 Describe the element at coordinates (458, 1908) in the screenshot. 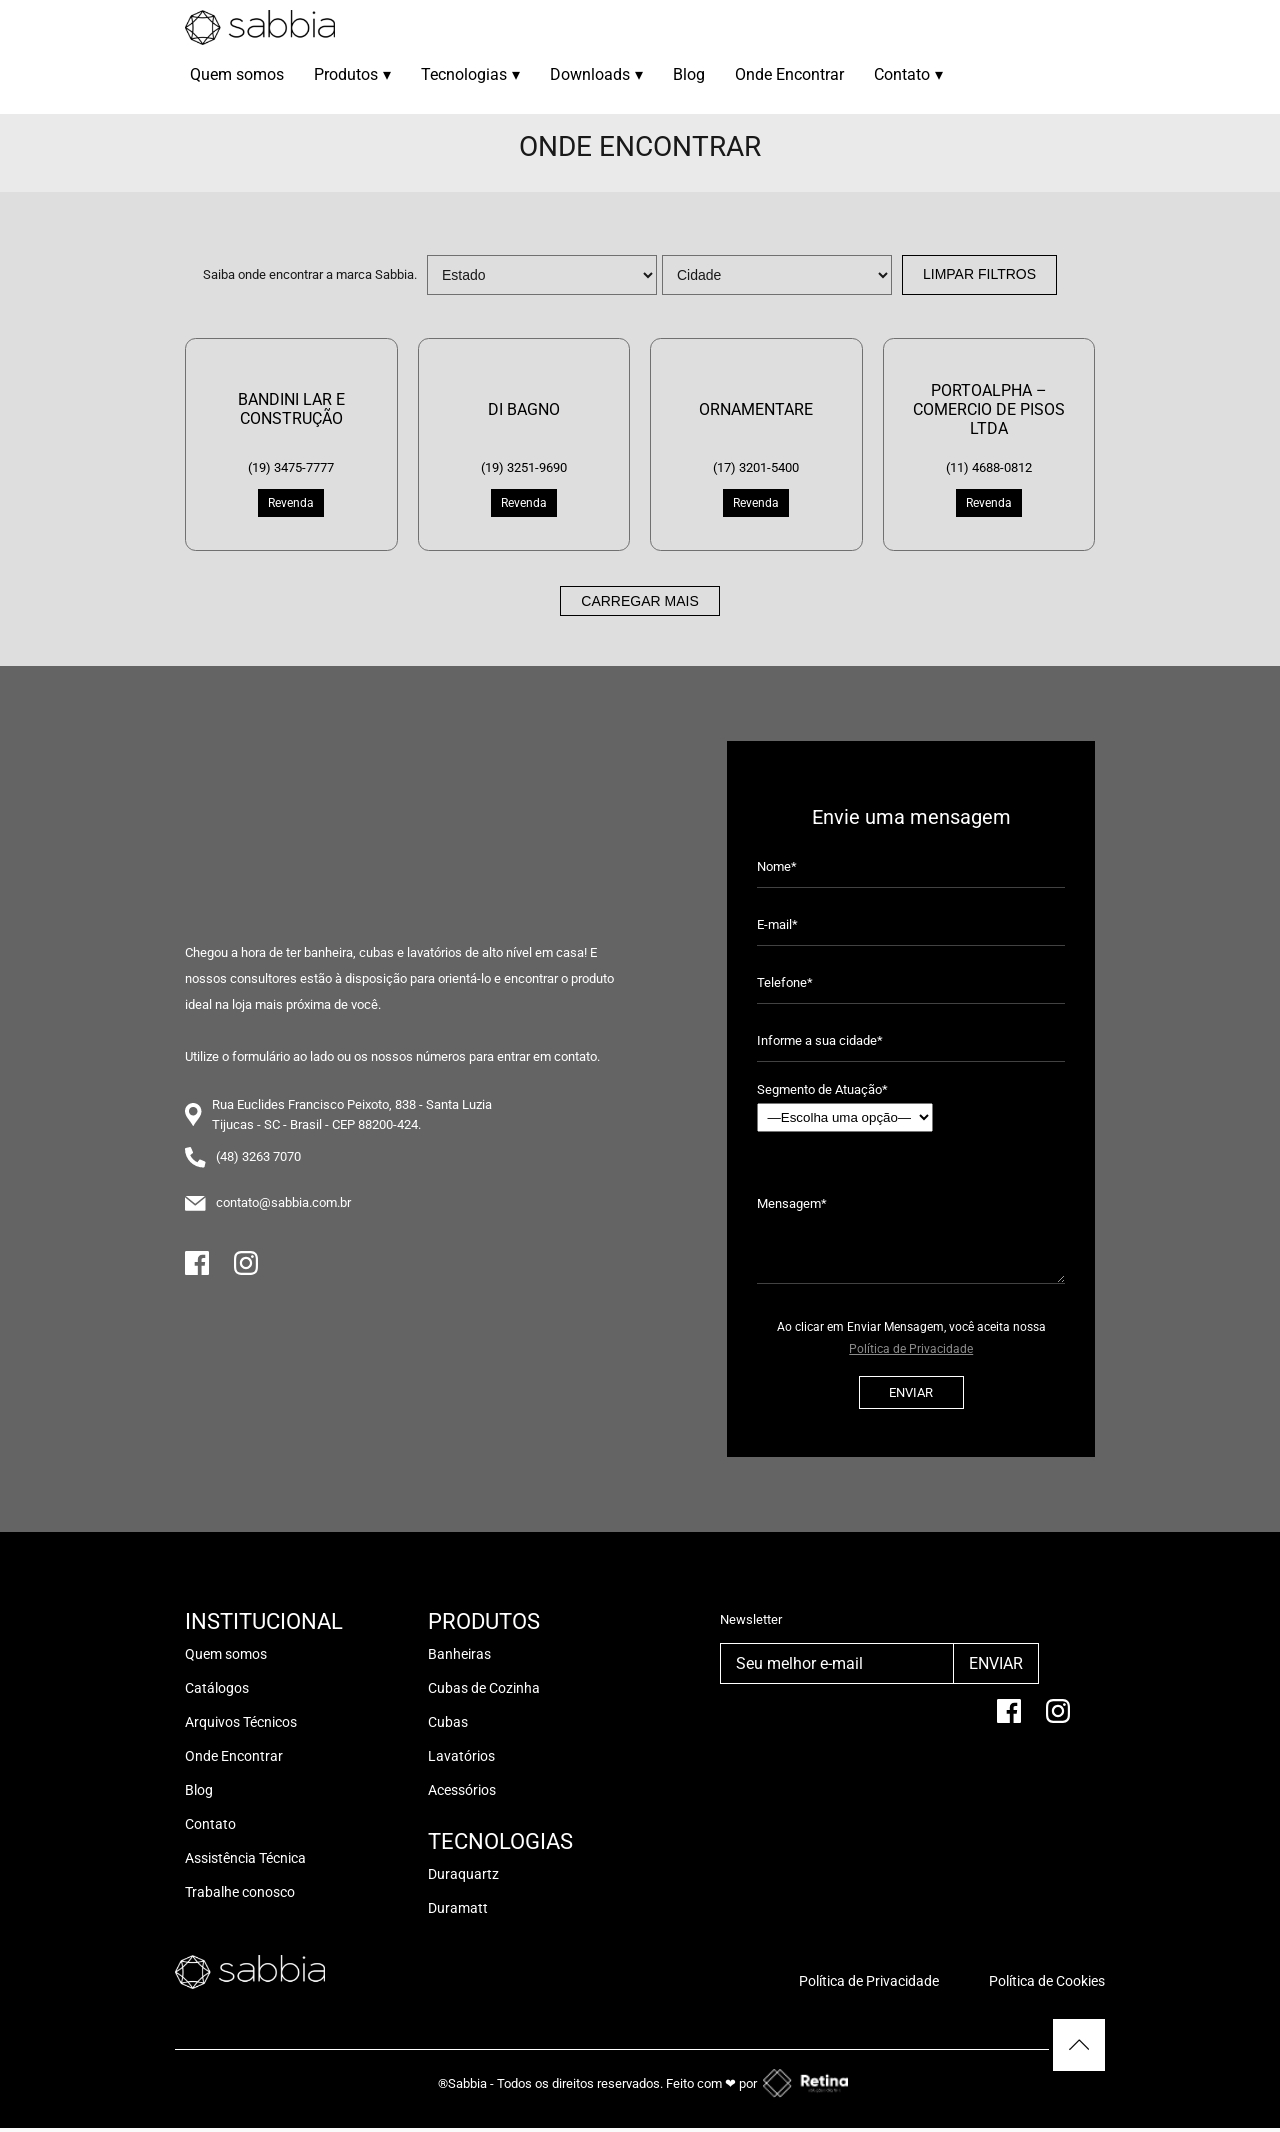

I see `Duramatt` at that location.